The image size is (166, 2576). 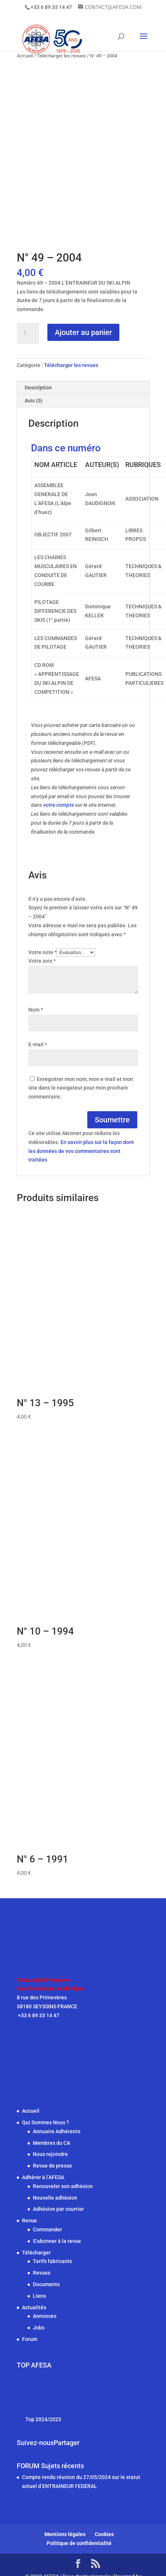 What do you see at coordinates (38, 2015) in the screenshot?
I see `+33 6 89 33 14 47` at bounding box center [38, 2015].